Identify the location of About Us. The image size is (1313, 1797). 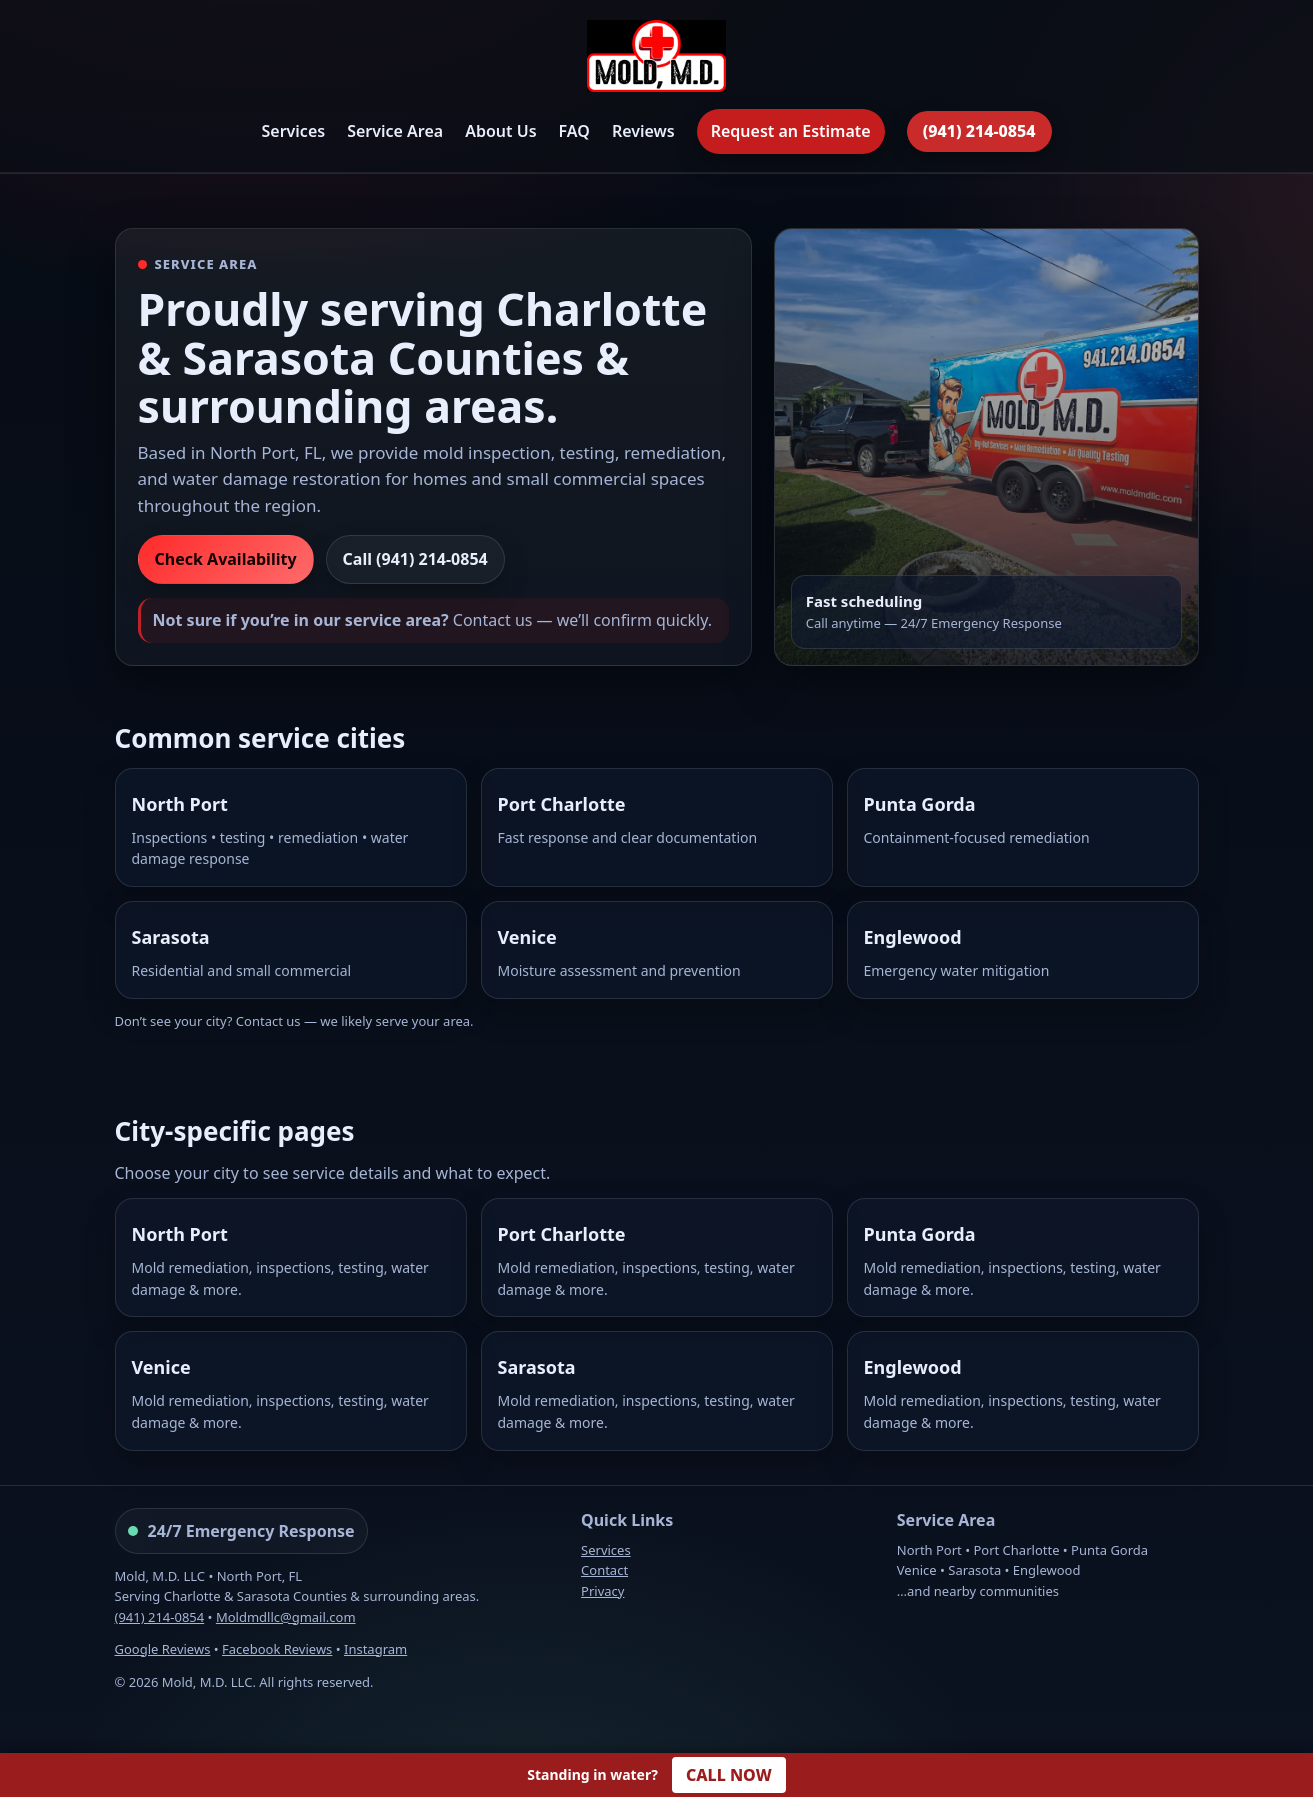
(500, 131).